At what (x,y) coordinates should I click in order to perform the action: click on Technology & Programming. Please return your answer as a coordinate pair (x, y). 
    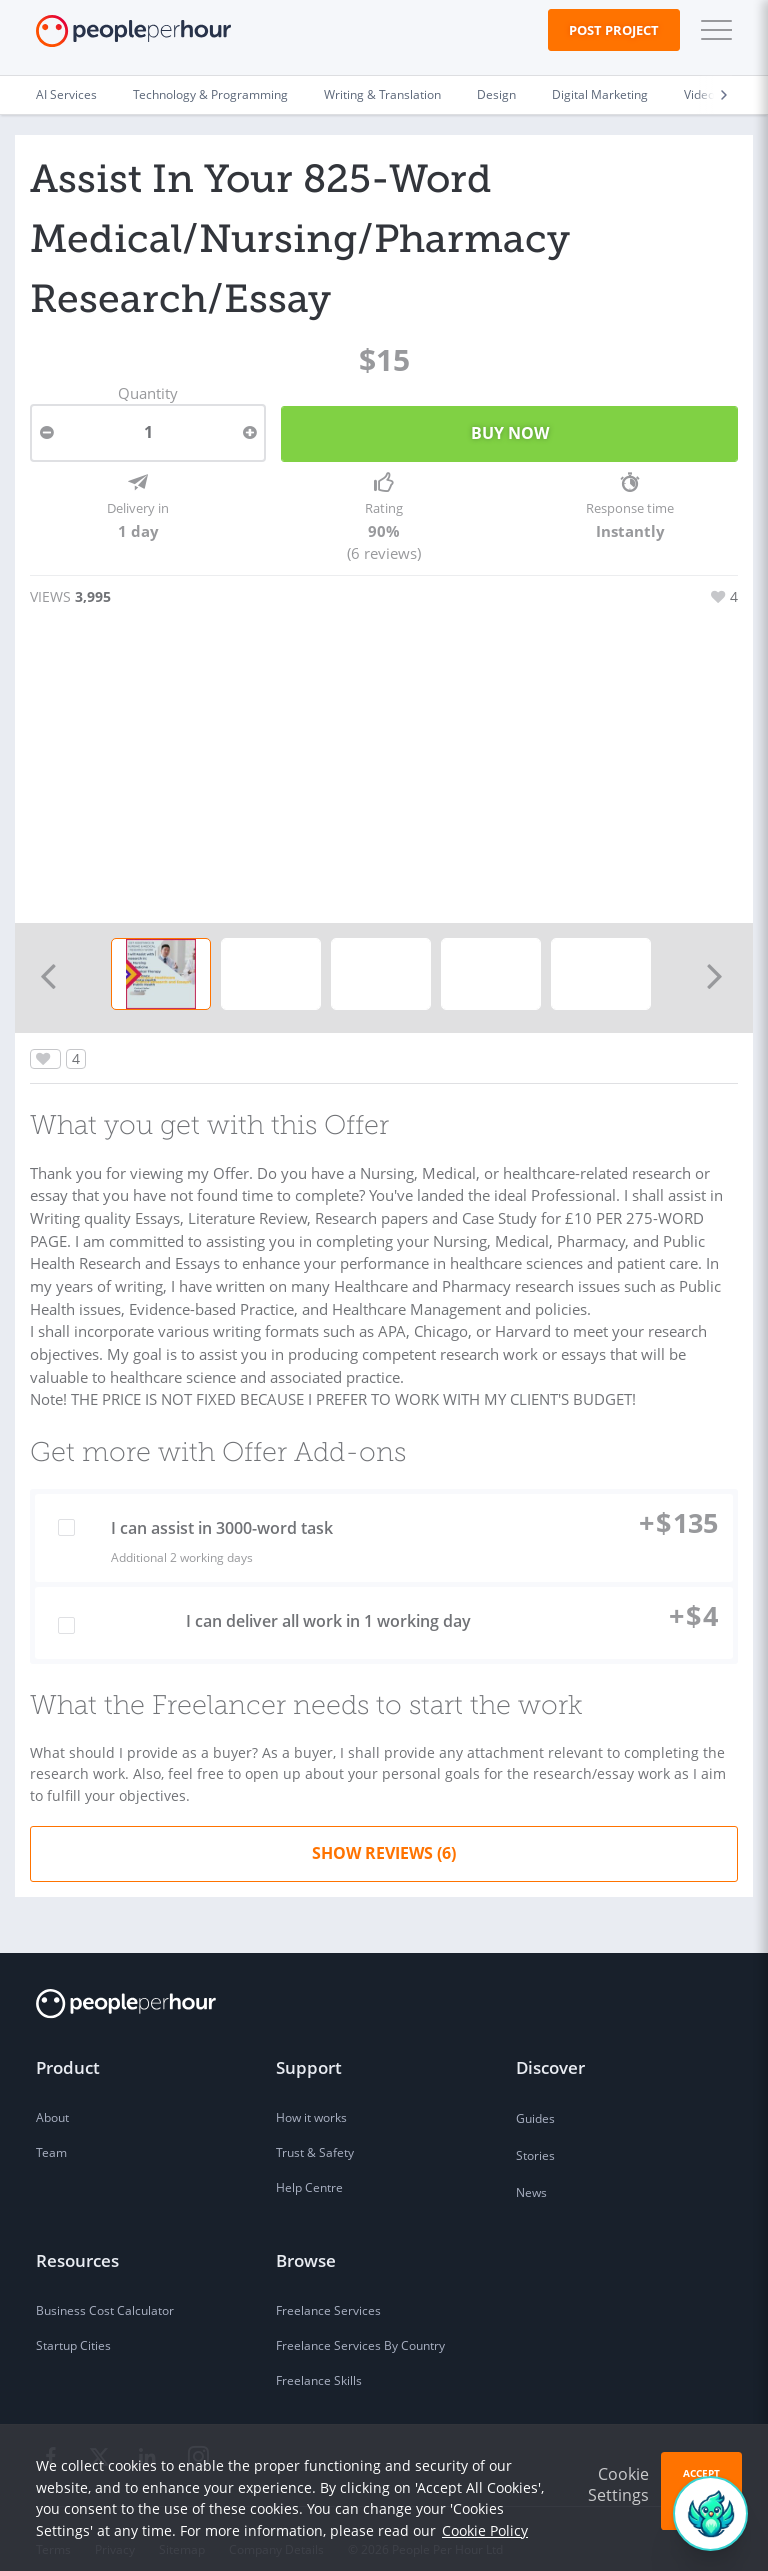
    Looking at the image, I should click on (210, 94).